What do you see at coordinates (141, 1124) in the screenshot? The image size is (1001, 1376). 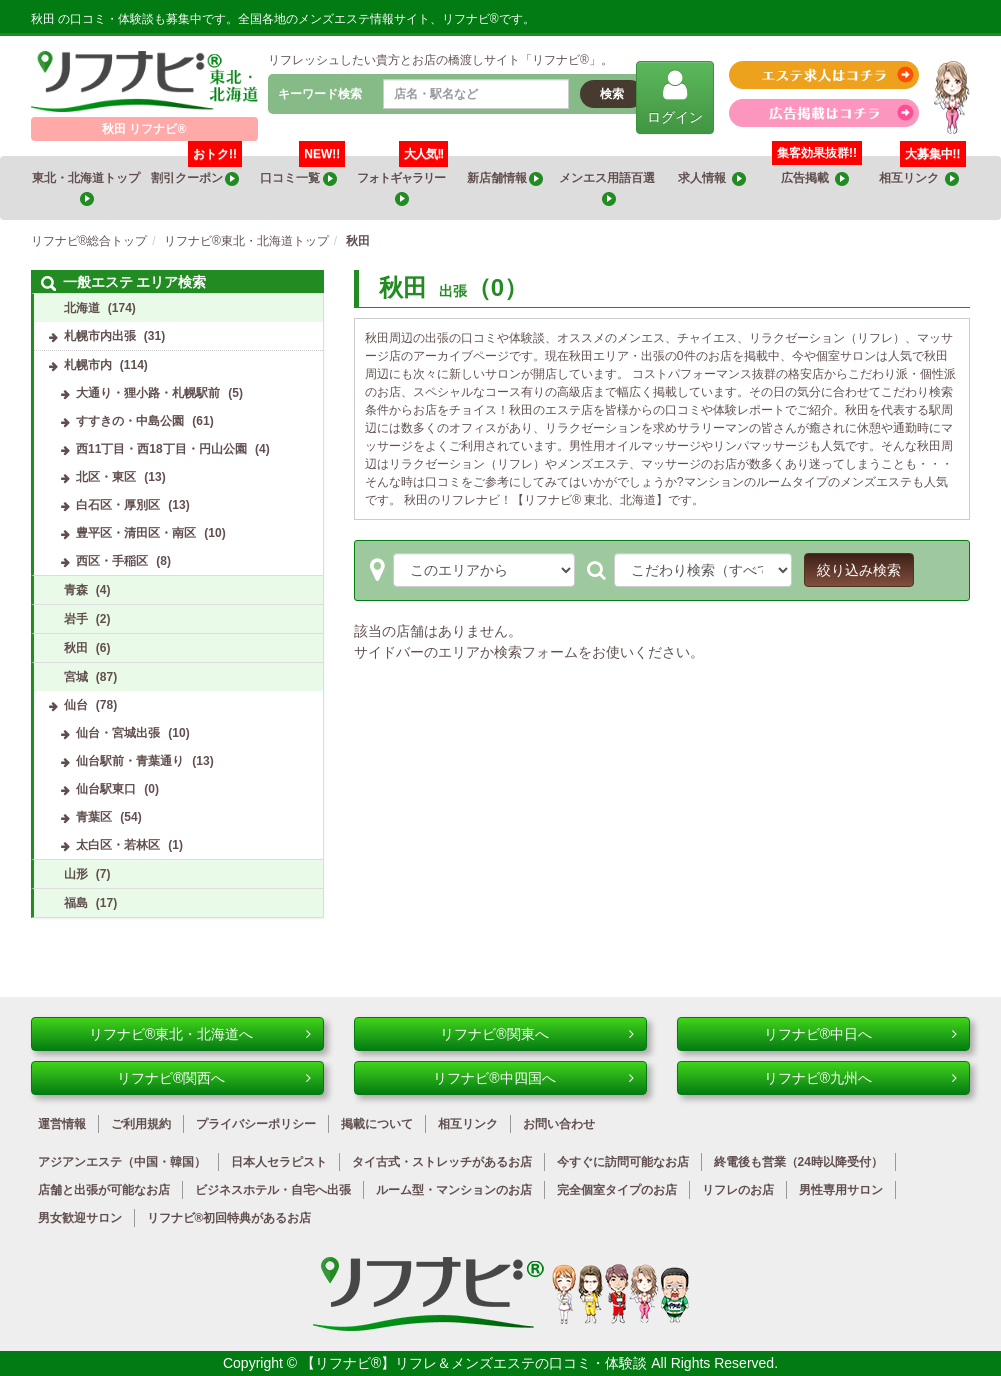 I see `ご利用規約` at bounding box center [141, 1124].